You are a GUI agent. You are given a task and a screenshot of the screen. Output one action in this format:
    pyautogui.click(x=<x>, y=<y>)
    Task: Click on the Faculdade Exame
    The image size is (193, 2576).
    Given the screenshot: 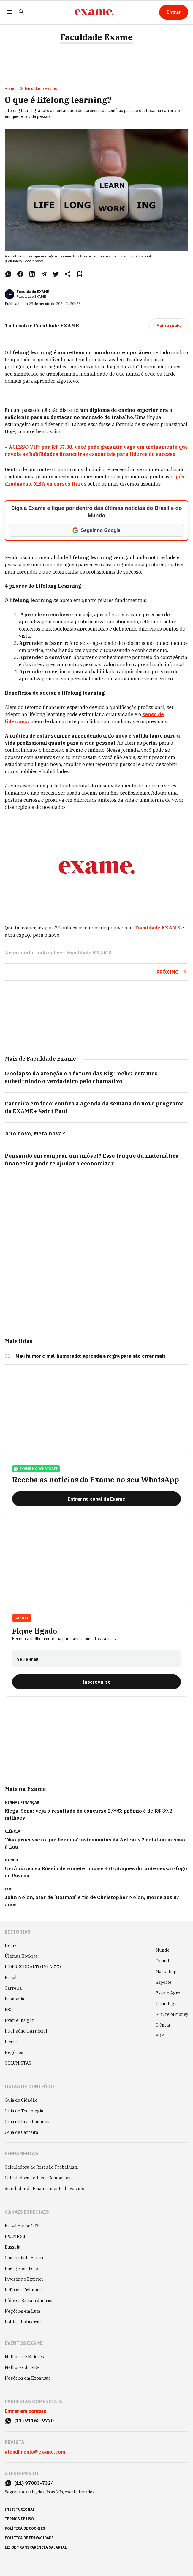 What is the action you would take?
    pyautogui.click(x=96, y=37)
    